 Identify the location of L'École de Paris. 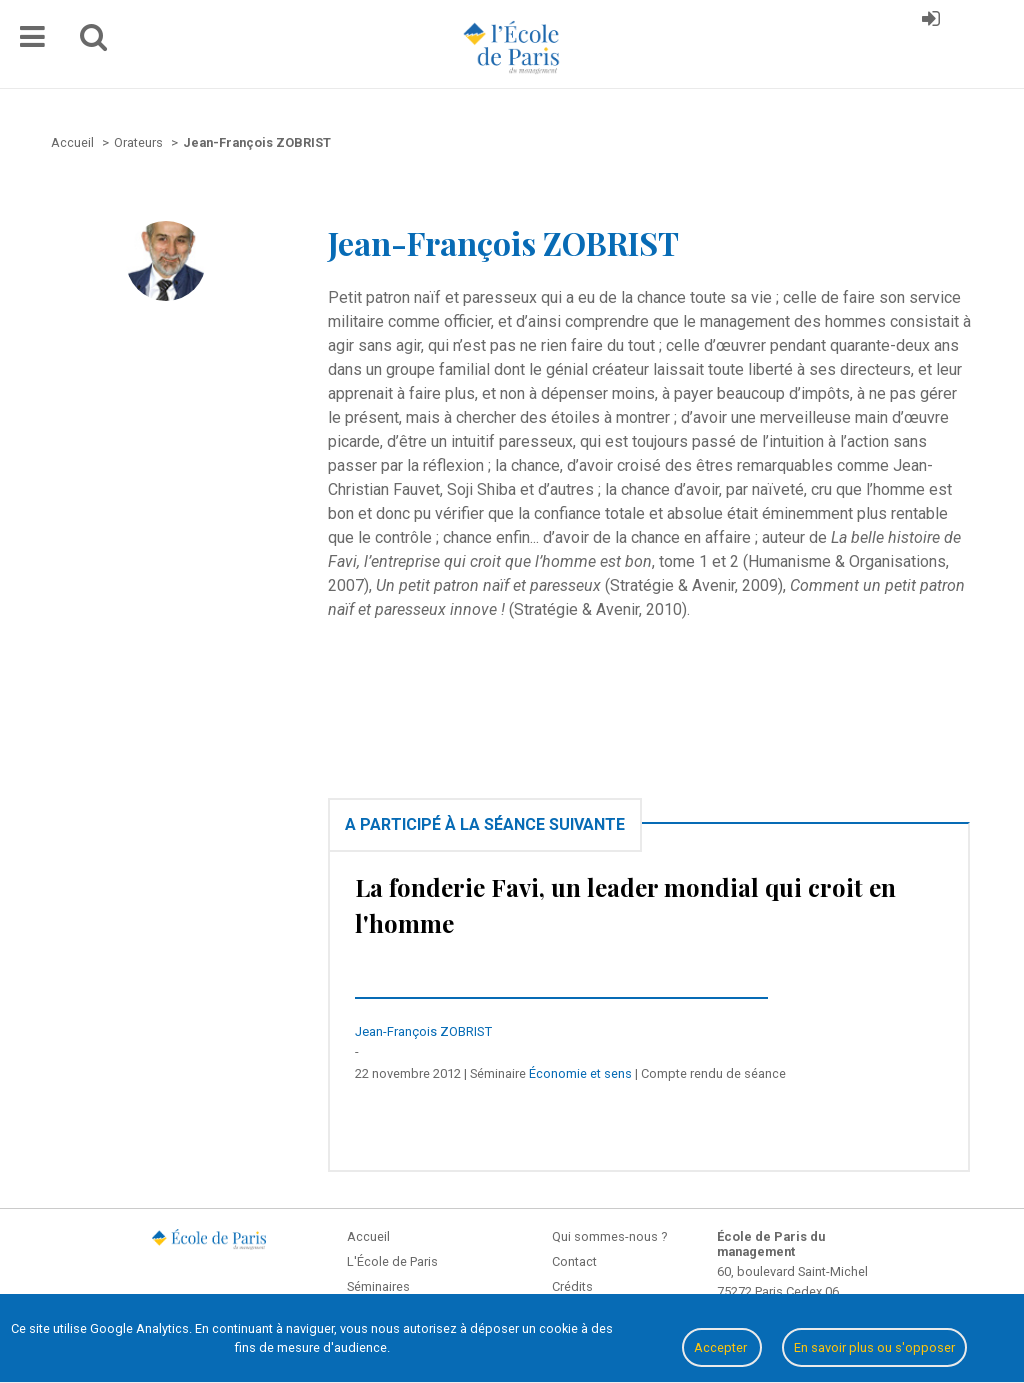
(392, 1261).